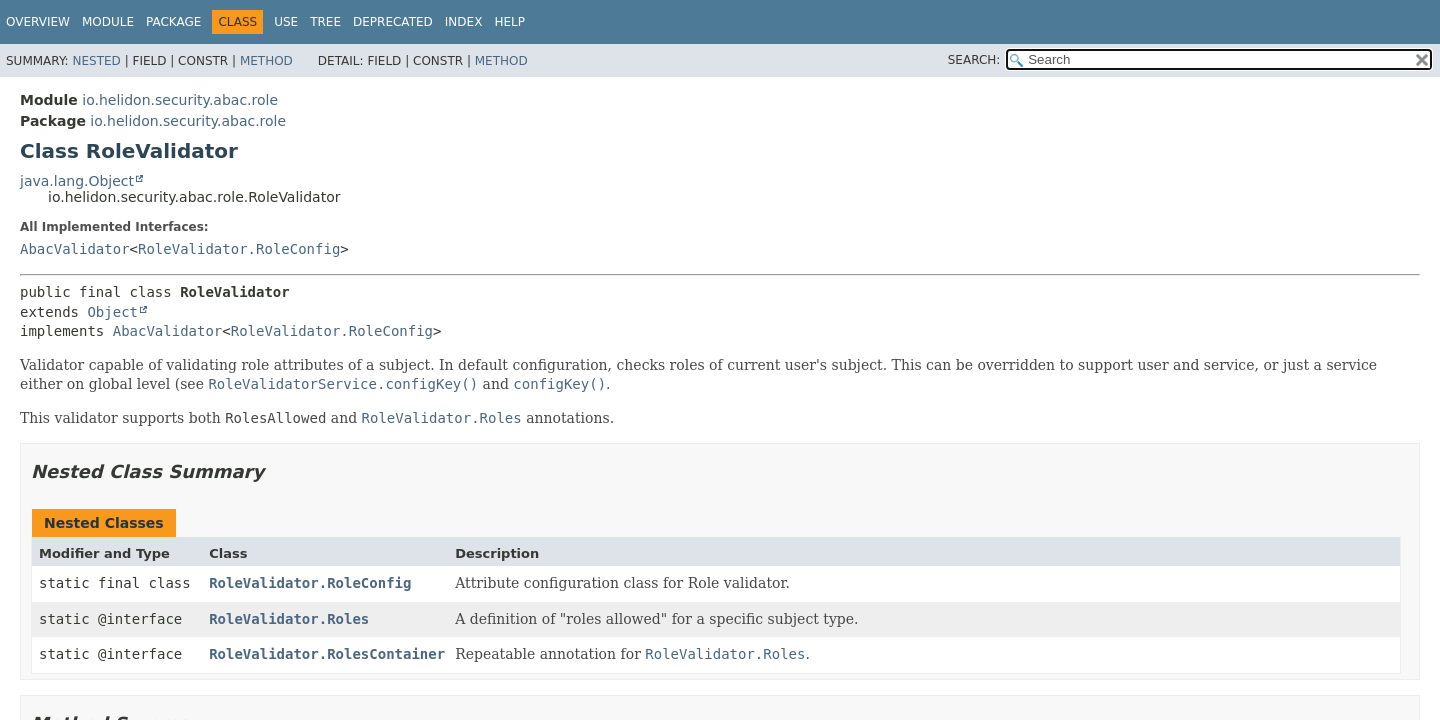 The height and width of the screenshot is (720, 1440). I want to click on Nested, so click(96, 61).